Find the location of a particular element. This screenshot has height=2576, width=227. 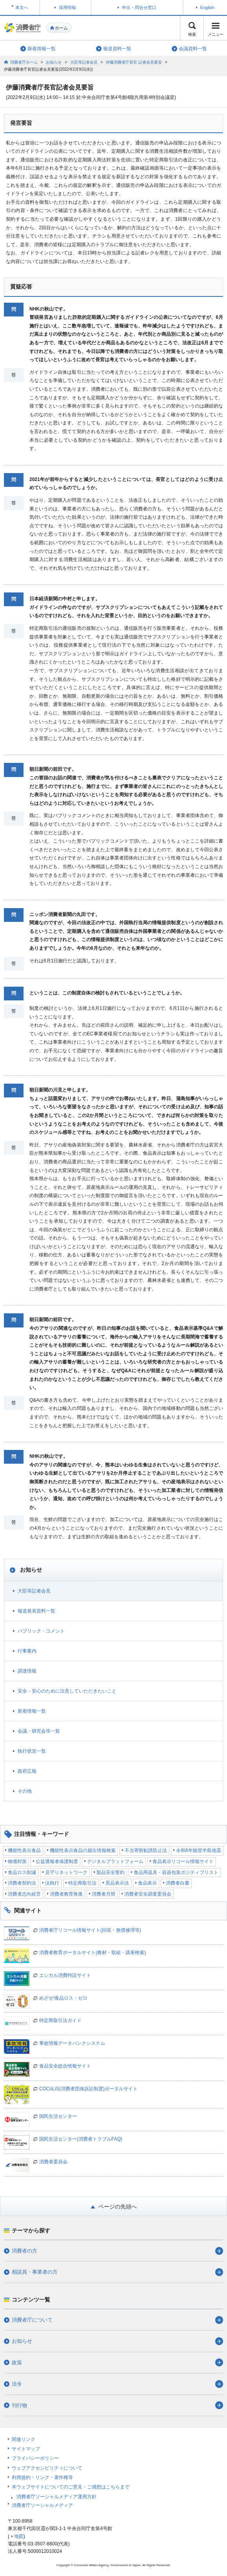

製品安全誓約 is located at coordinates (110, 1872).